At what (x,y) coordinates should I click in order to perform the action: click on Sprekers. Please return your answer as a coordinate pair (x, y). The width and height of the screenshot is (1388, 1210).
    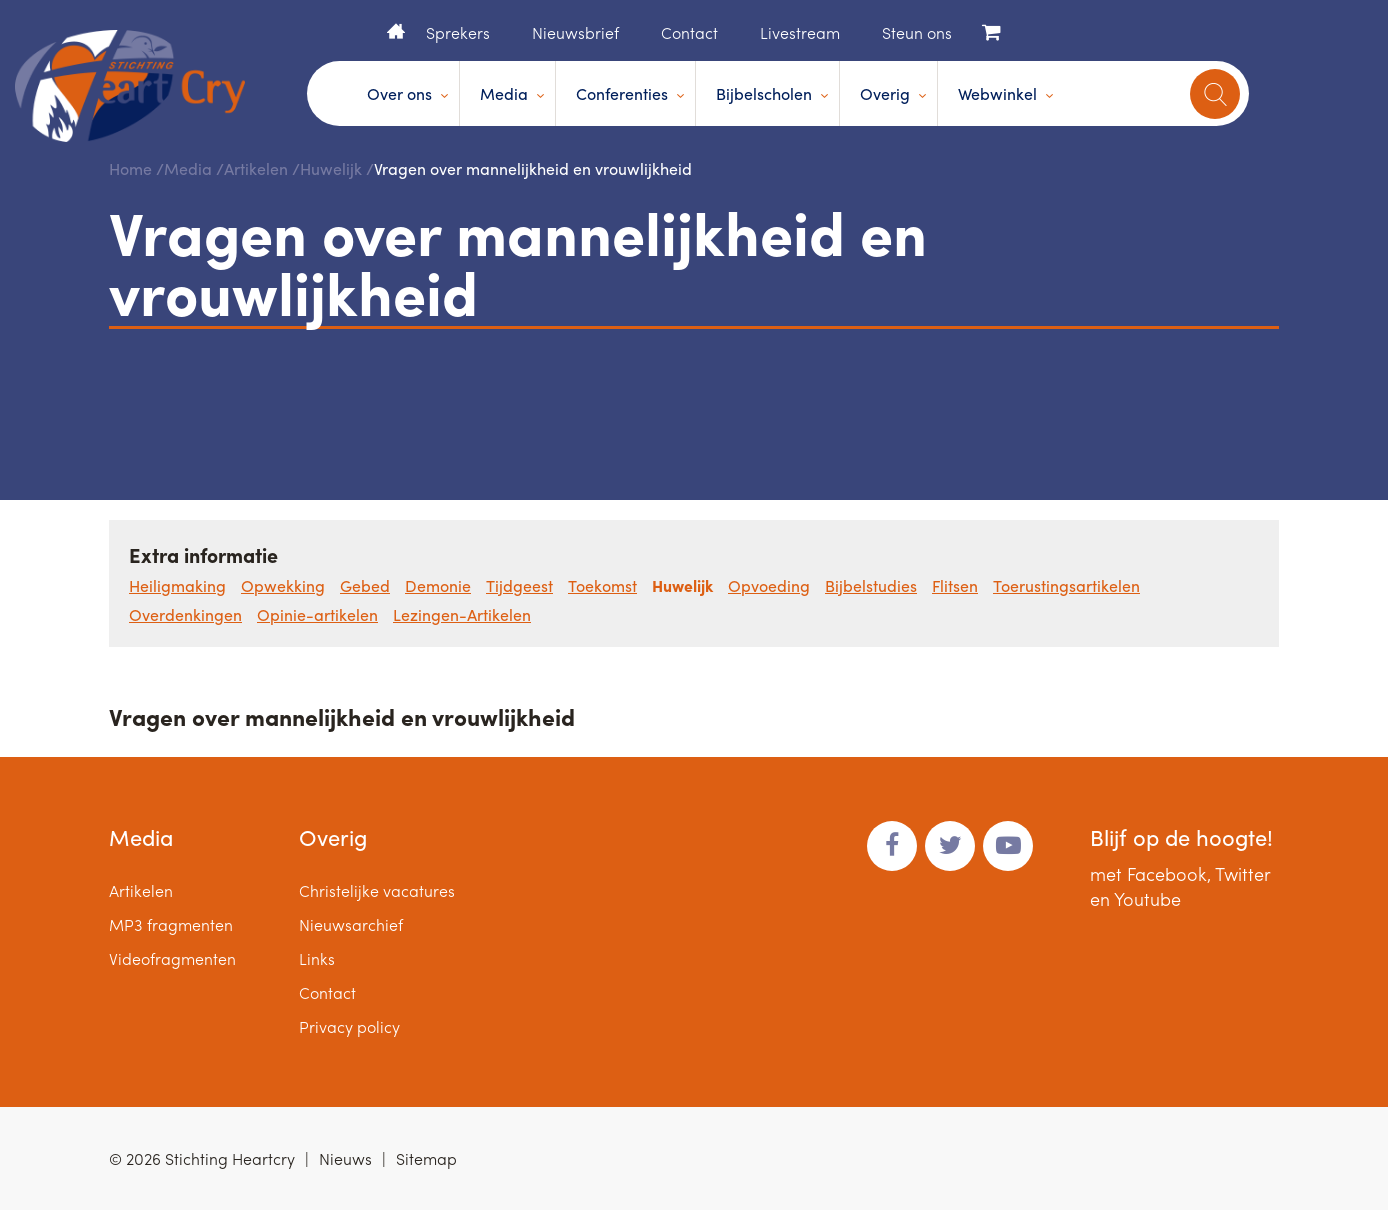
    Looking at the image, I should click on (458, 32).